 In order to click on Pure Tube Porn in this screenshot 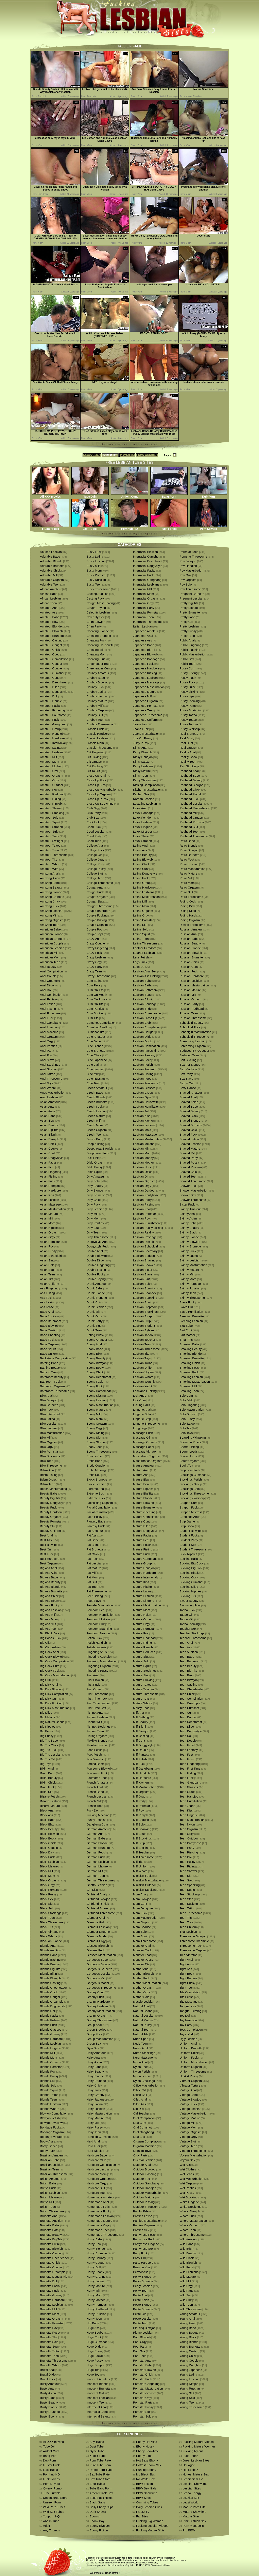, I will do `click(100, 2465)`.